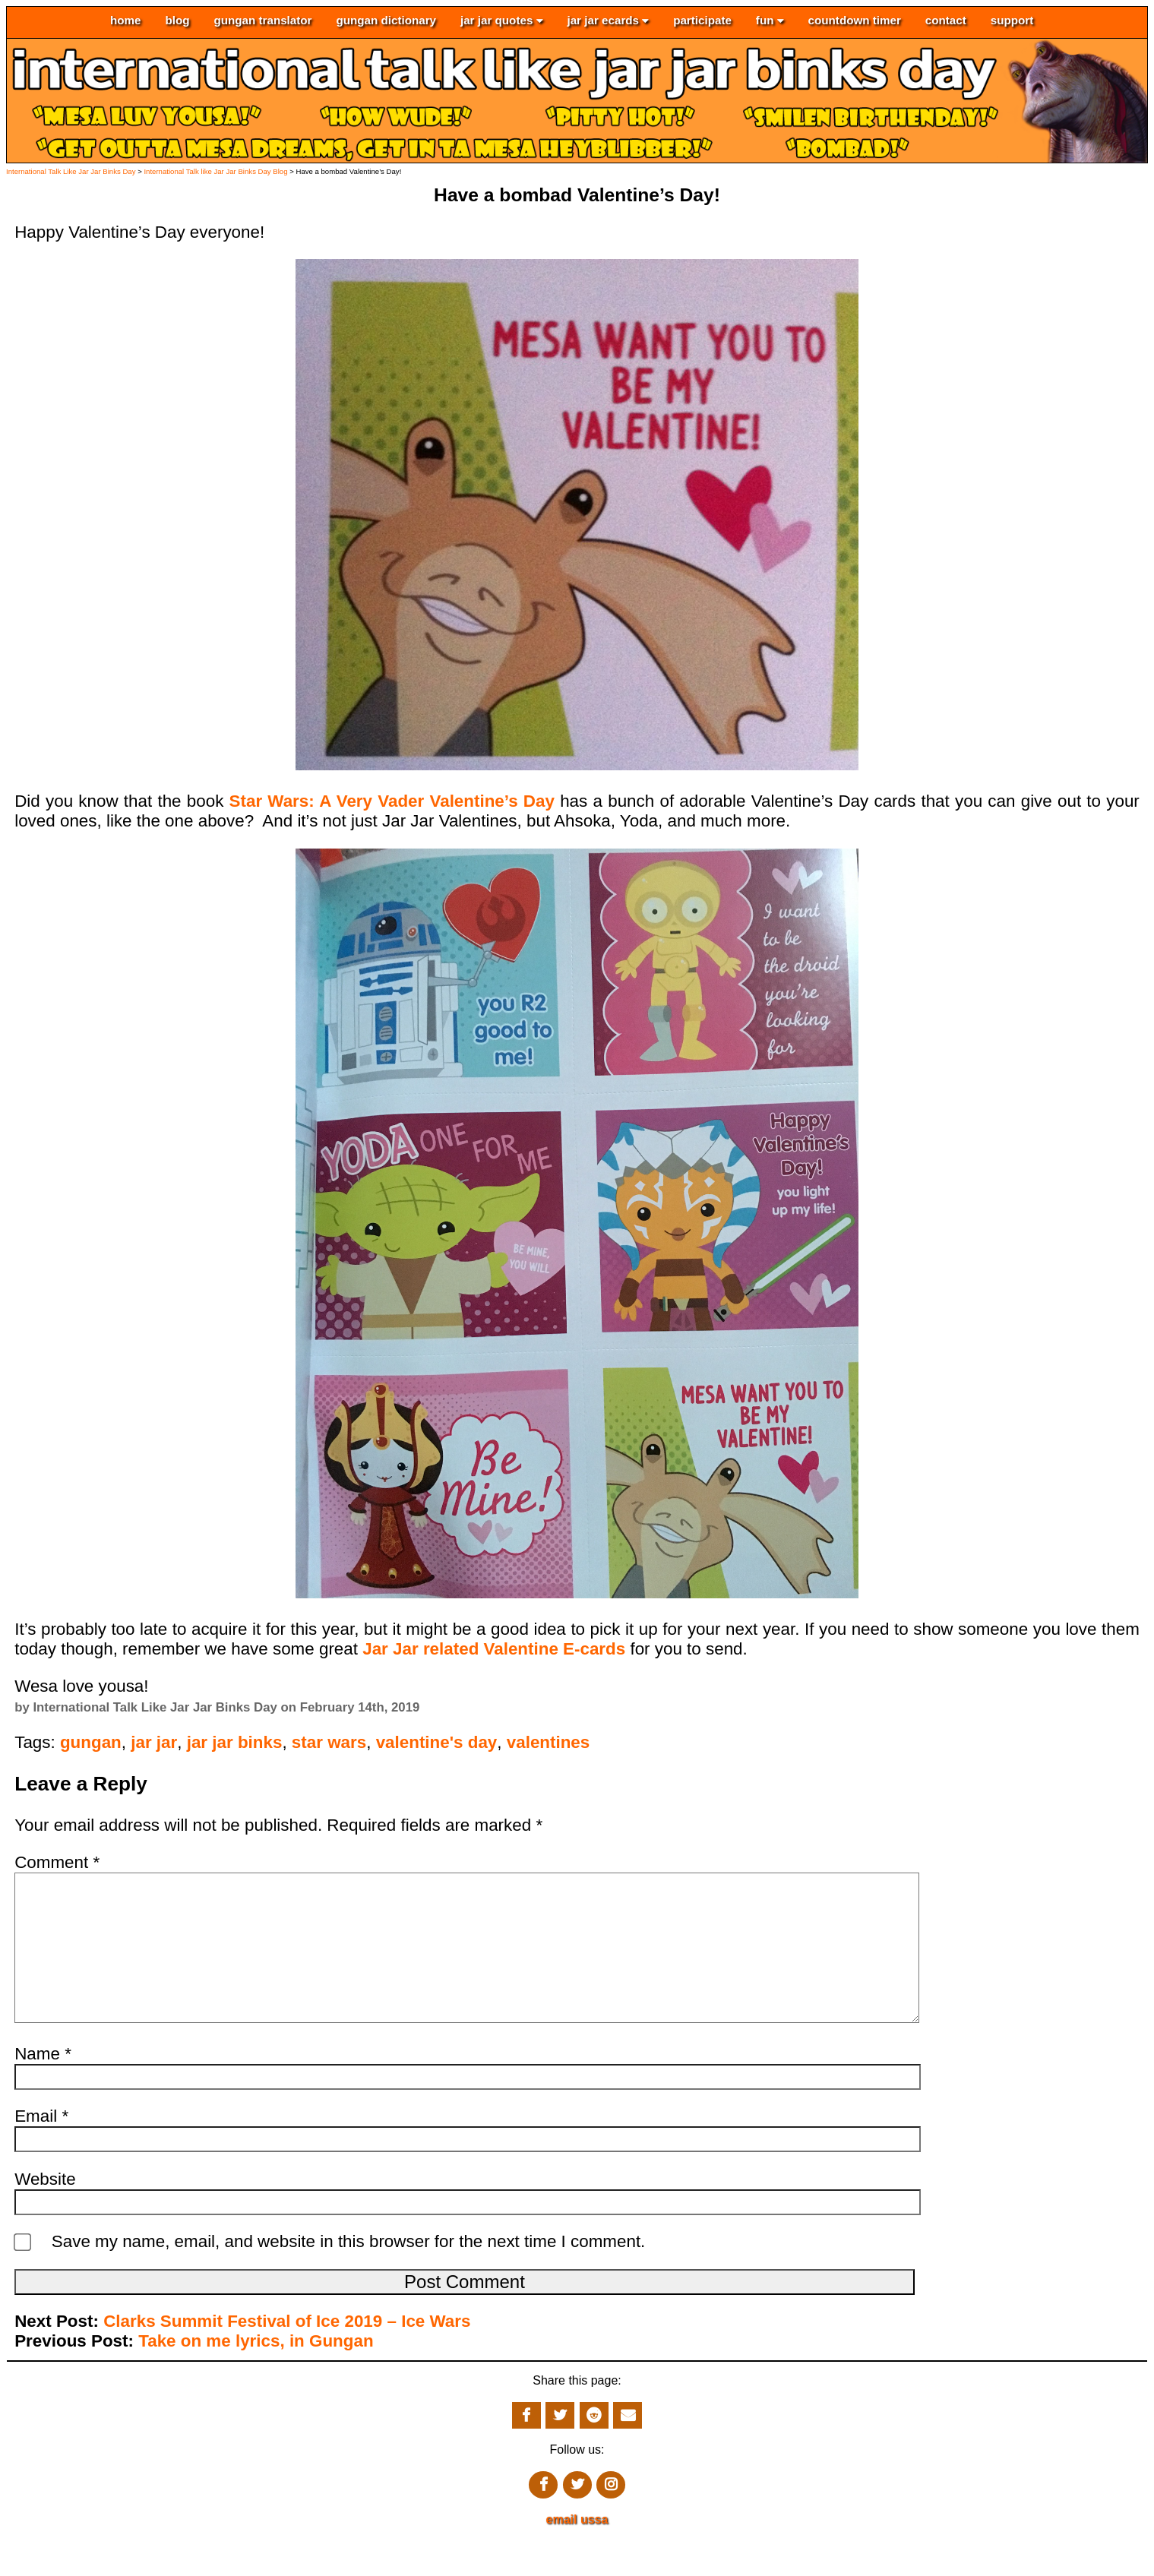 This screenshot has height=2576, width=1154. What do you see at coordinates (262, 20) in the screenshot?
I see `gungan translator` at bounding box center [262, 20].